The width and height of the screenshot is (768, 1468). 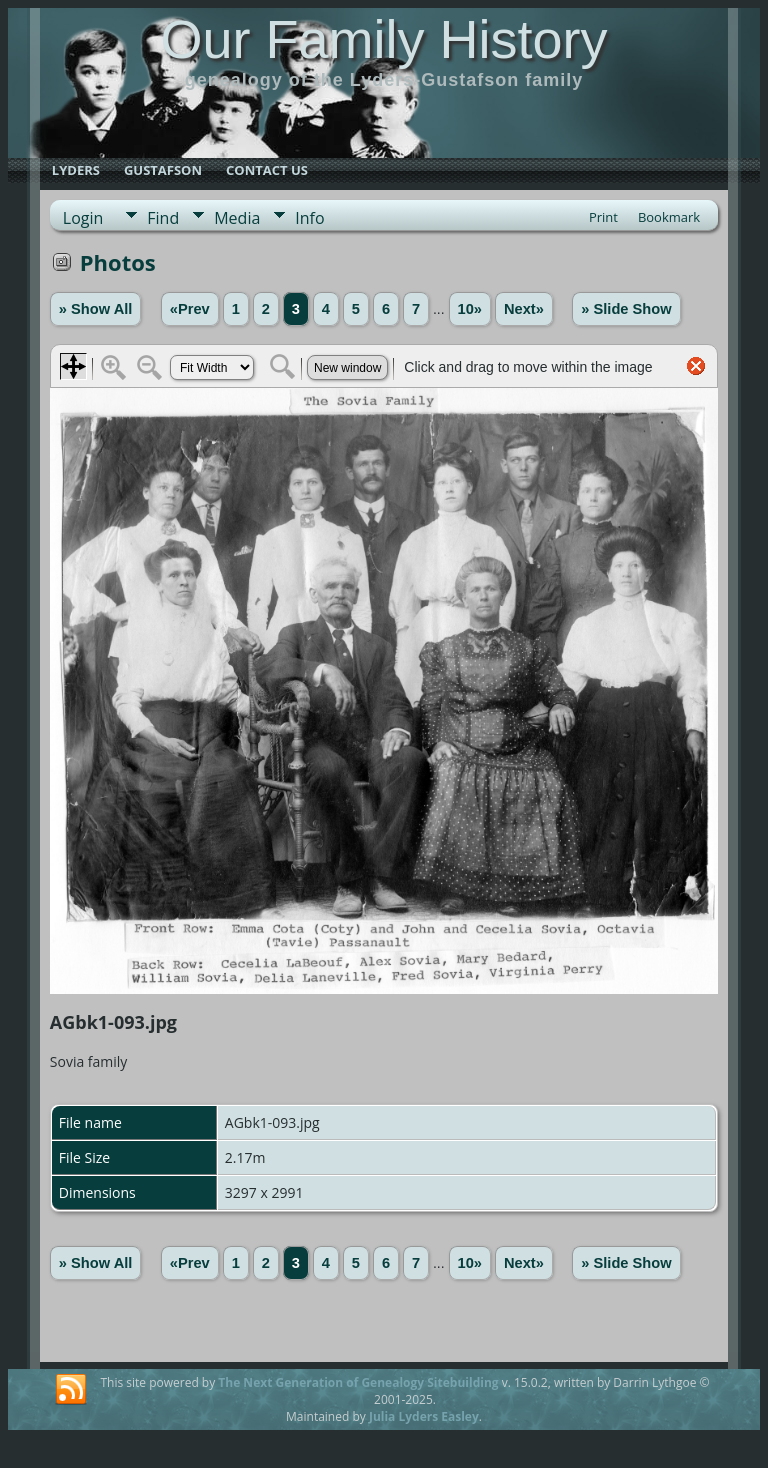 What do you see at coordinates (669, 217) in the screenshot?
I see `Bookmark` at bounding box center [669, 217].